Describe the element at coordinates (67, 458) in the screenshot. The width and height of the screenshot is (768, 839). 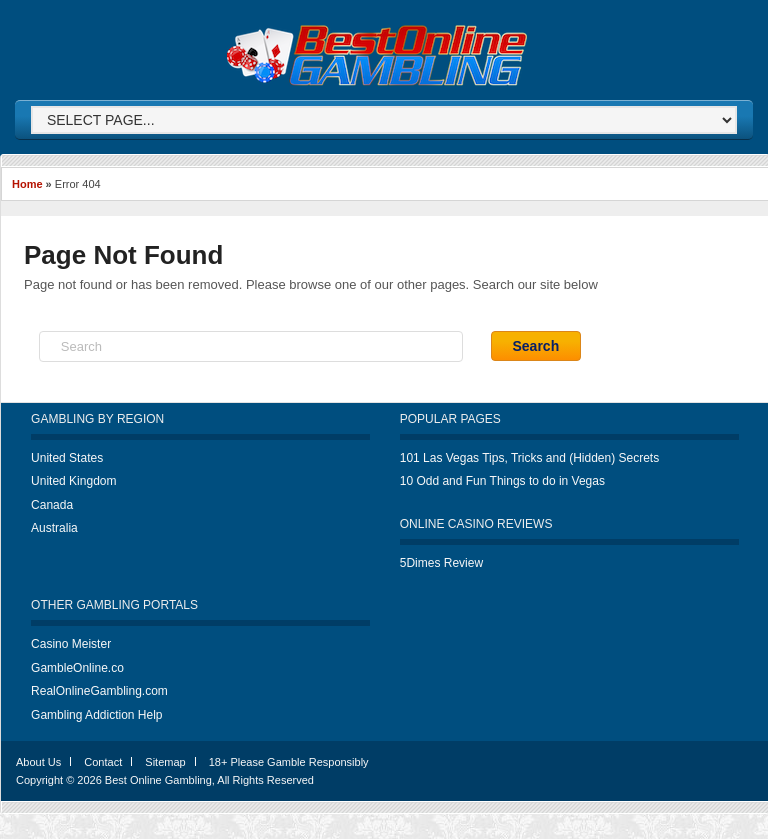
I see `United States` at that location.